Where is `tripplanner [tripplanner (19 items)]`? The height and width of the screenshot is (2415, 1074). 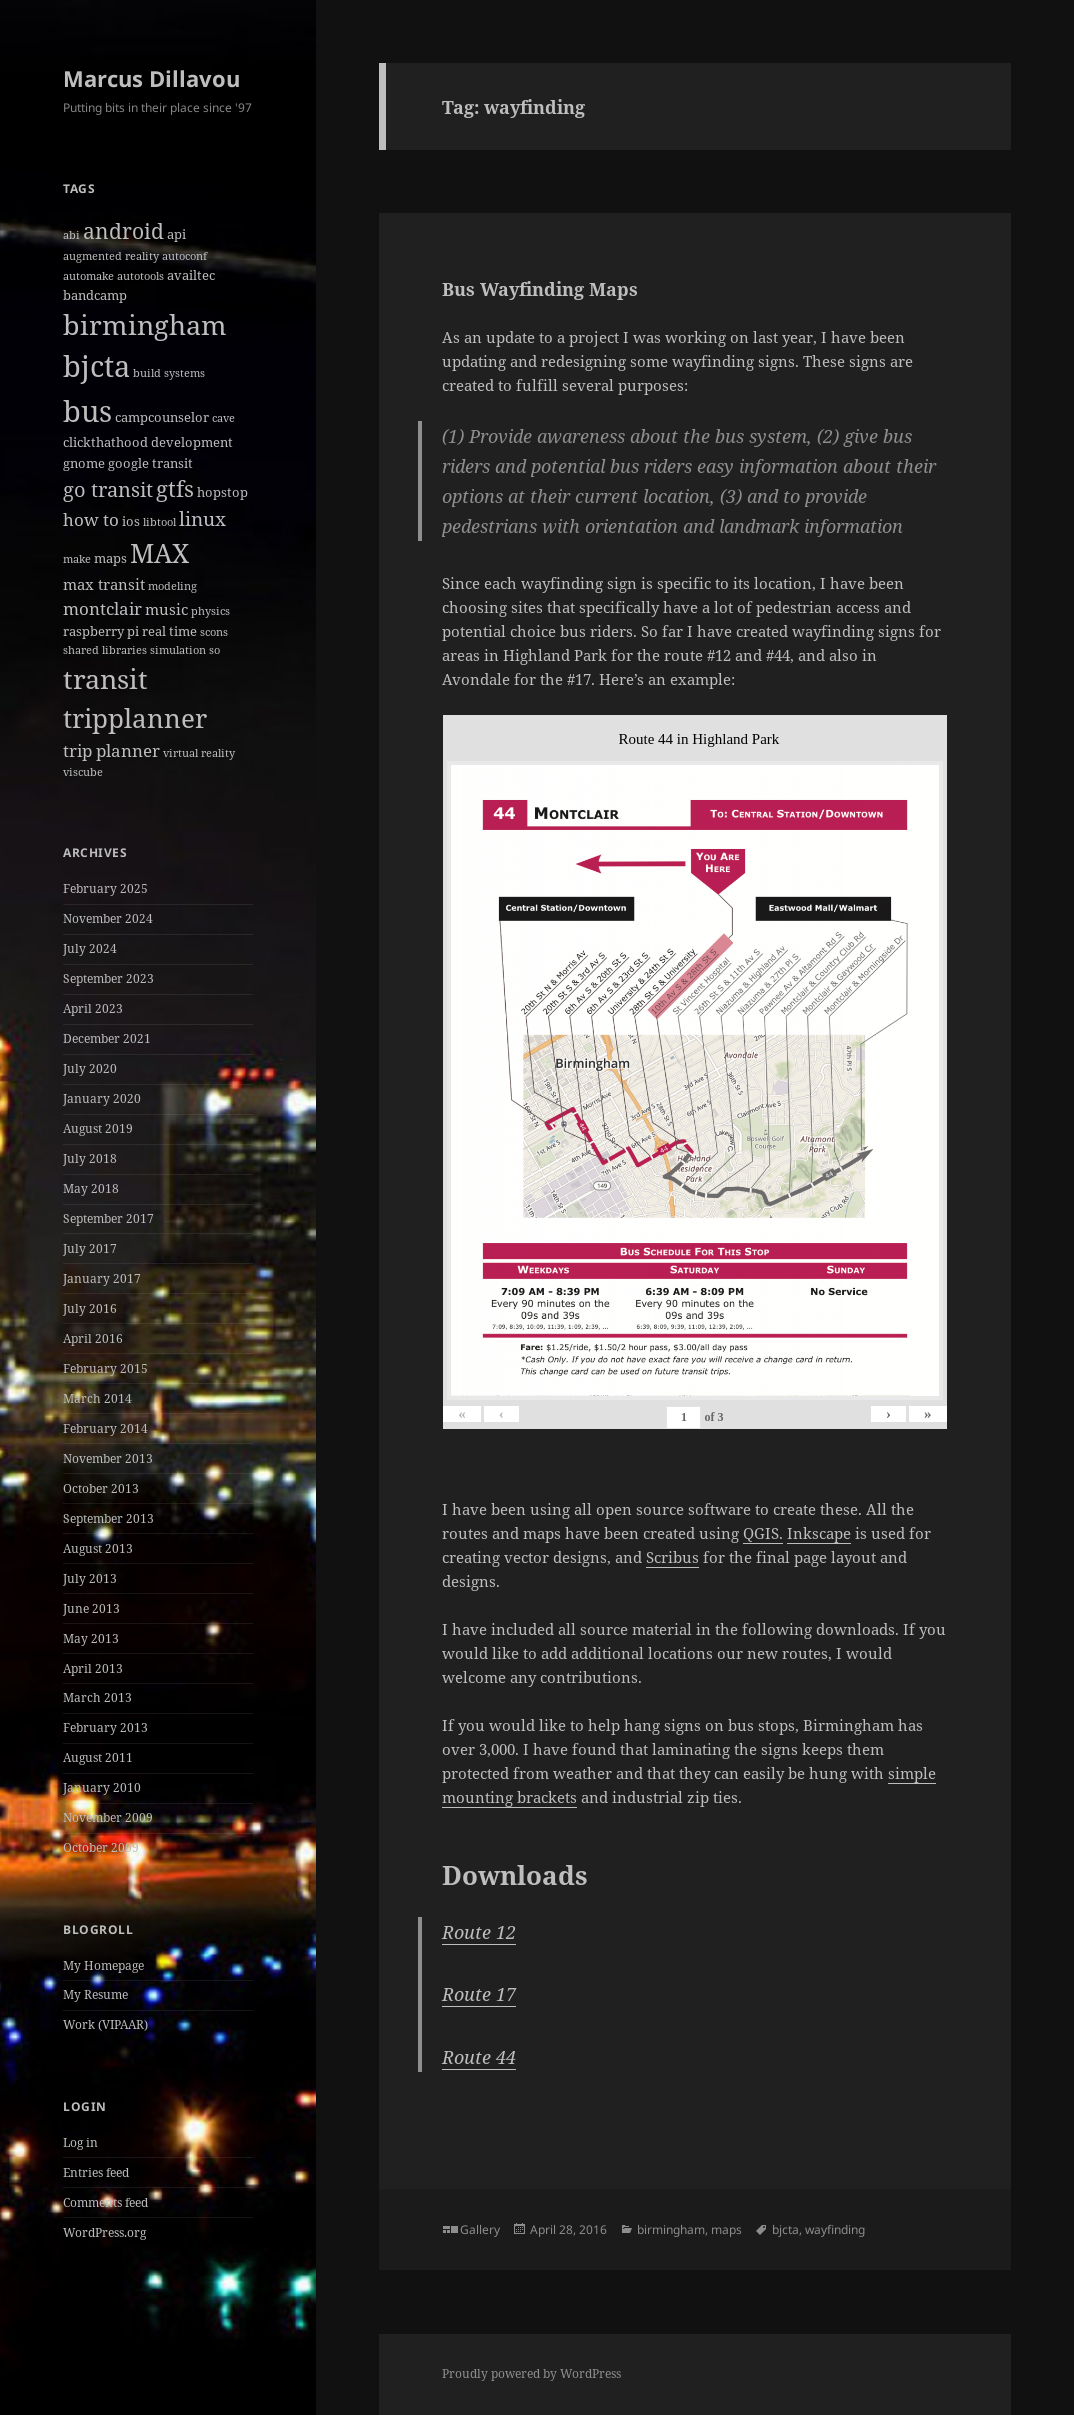
tripplanner [tripplanner (19 items)] is located at coordinates (135, 718).